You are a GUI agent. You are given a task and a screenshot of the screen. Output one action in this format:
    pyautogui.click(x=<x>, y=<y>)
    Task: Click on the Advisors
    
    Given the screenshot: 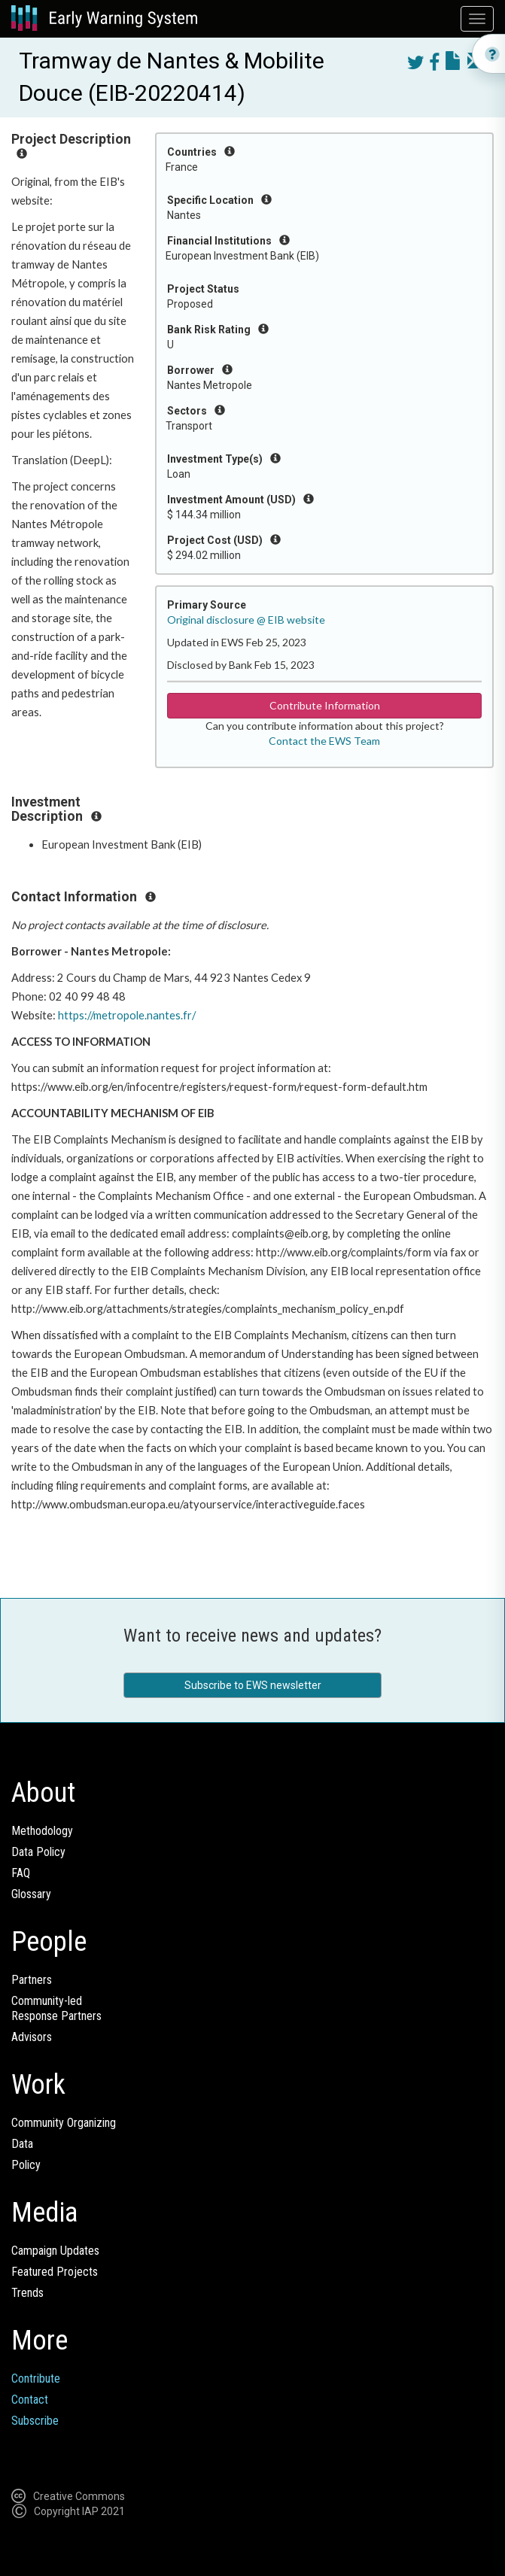 What is the action you would take?
    pyautogui.click(x=31, y=2037)
    